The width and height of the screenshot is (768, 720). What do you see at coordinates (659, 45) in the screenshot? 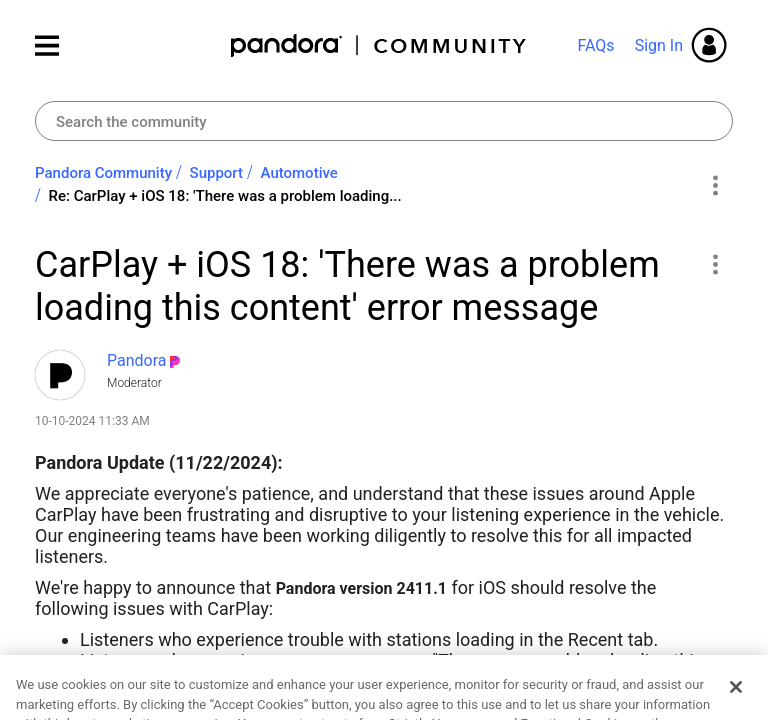
I see `Sign In` at bounding box center [659, 45].